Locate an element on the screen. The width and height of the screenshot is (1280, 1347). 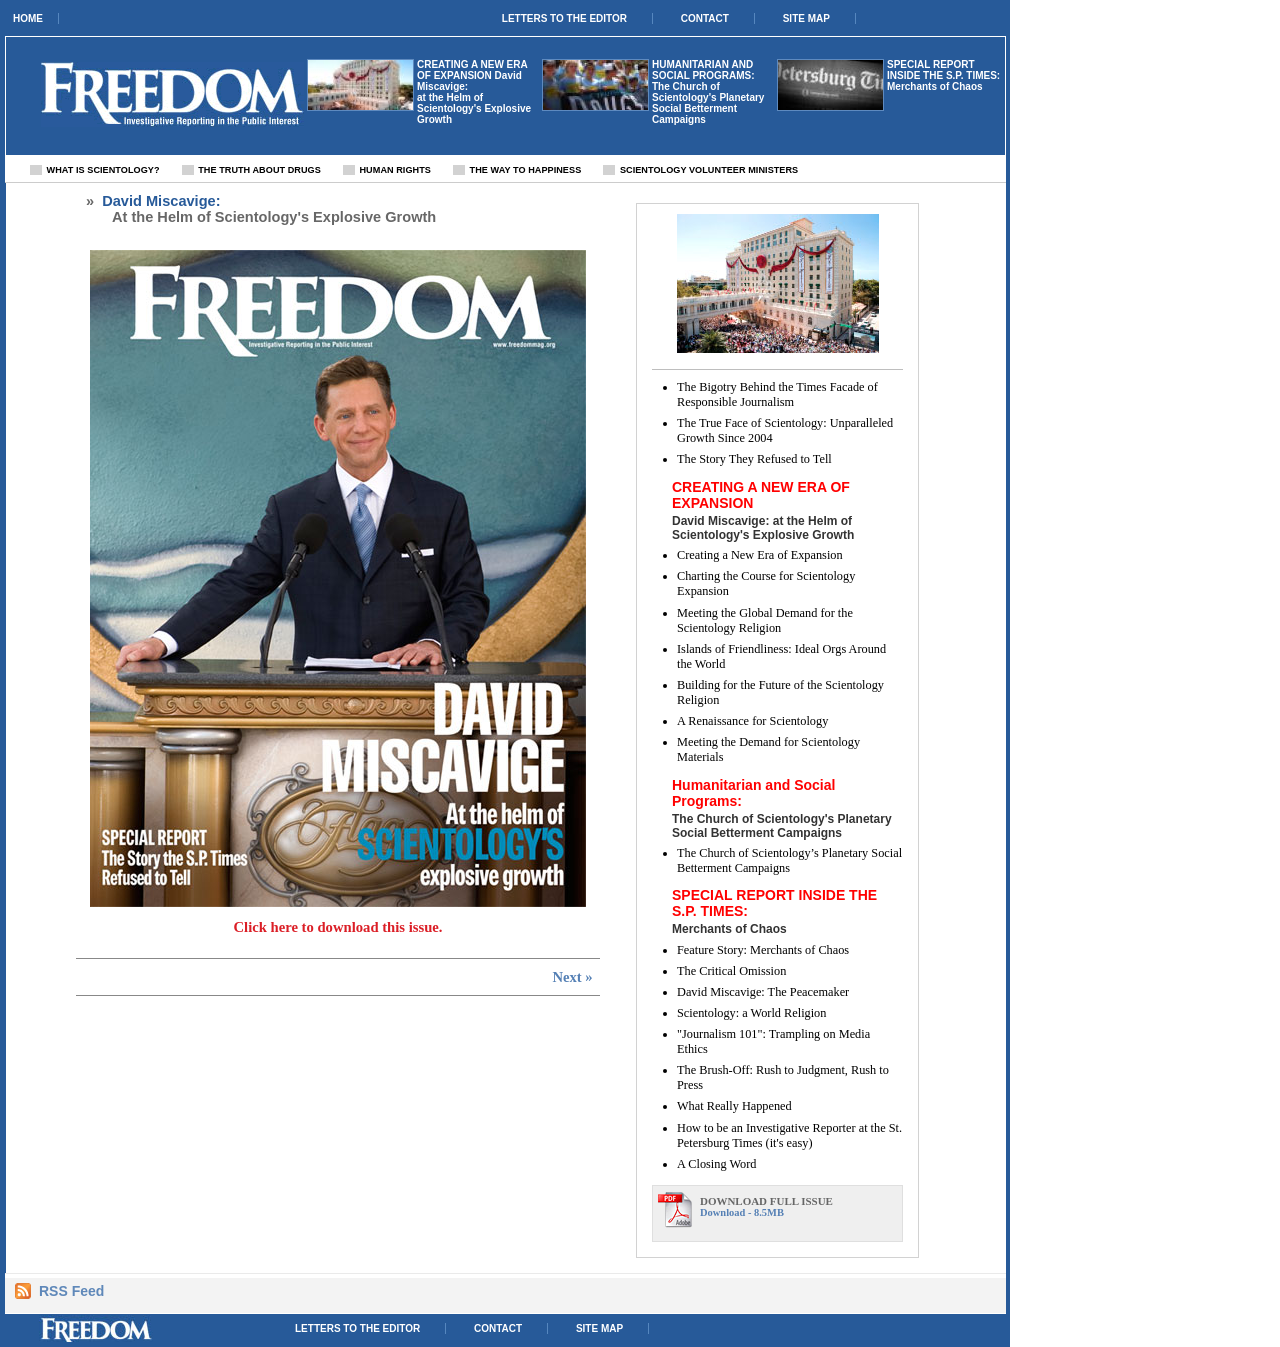
Letters to the Editor is located at coordinates (564, 18).